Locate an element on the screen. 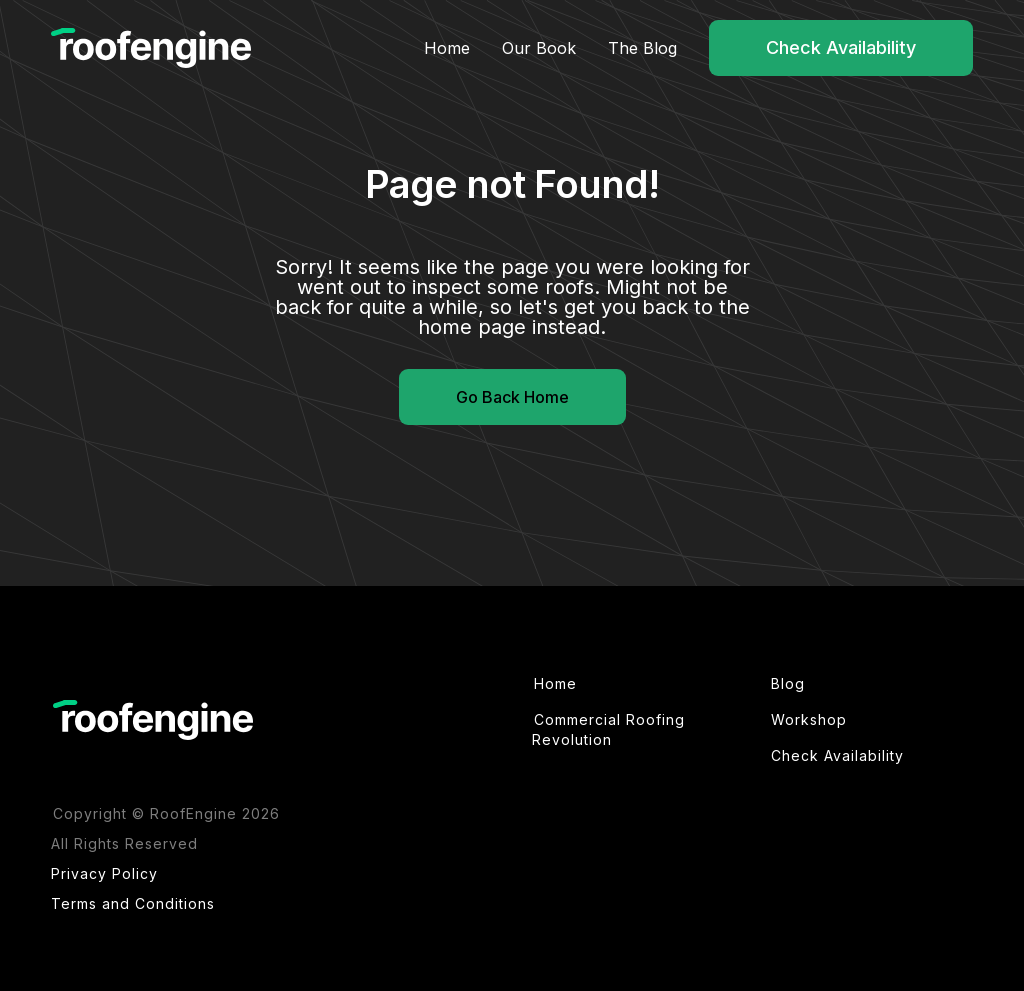  Home is located at coordinates (447, 48).